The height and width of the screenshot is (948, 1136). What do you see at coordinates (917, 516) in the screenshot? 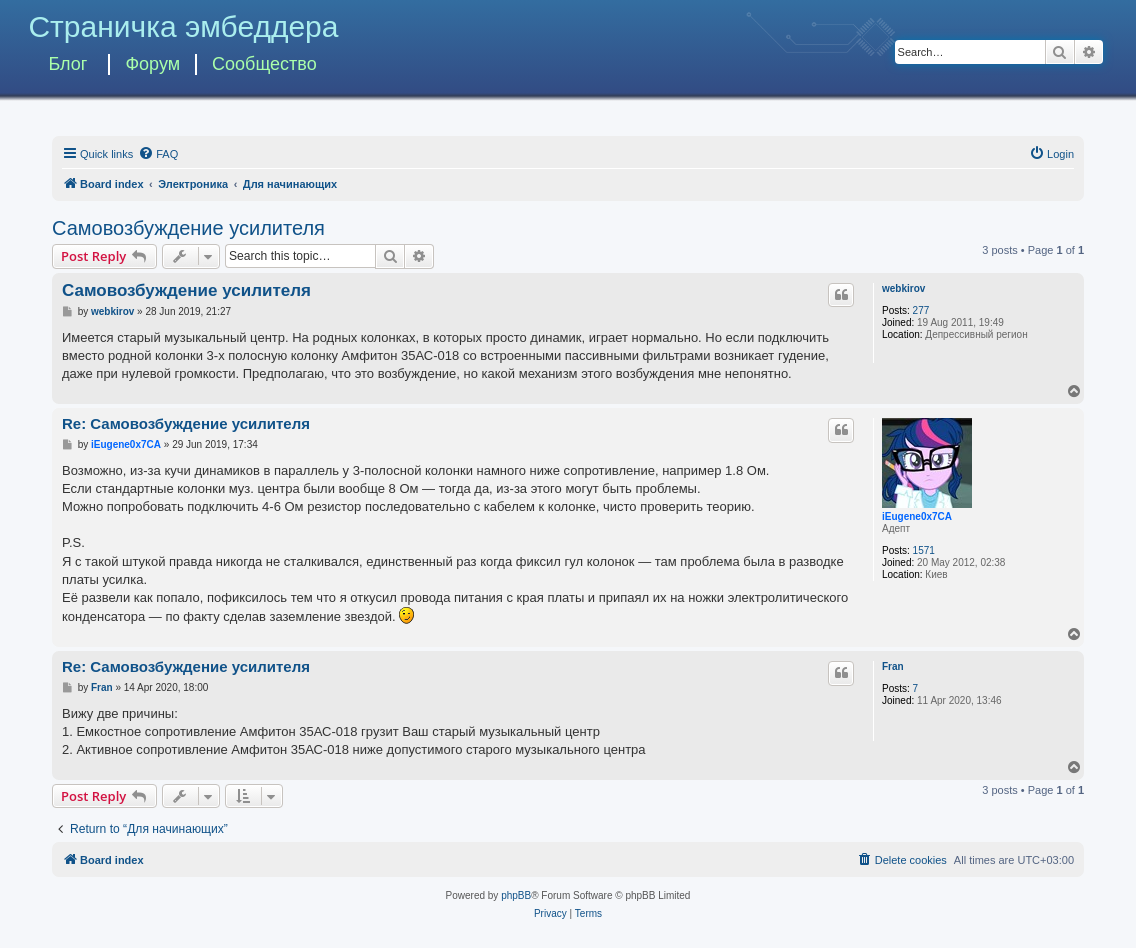
I see `iEugene0x7CA` at bounding box center [917, 516].